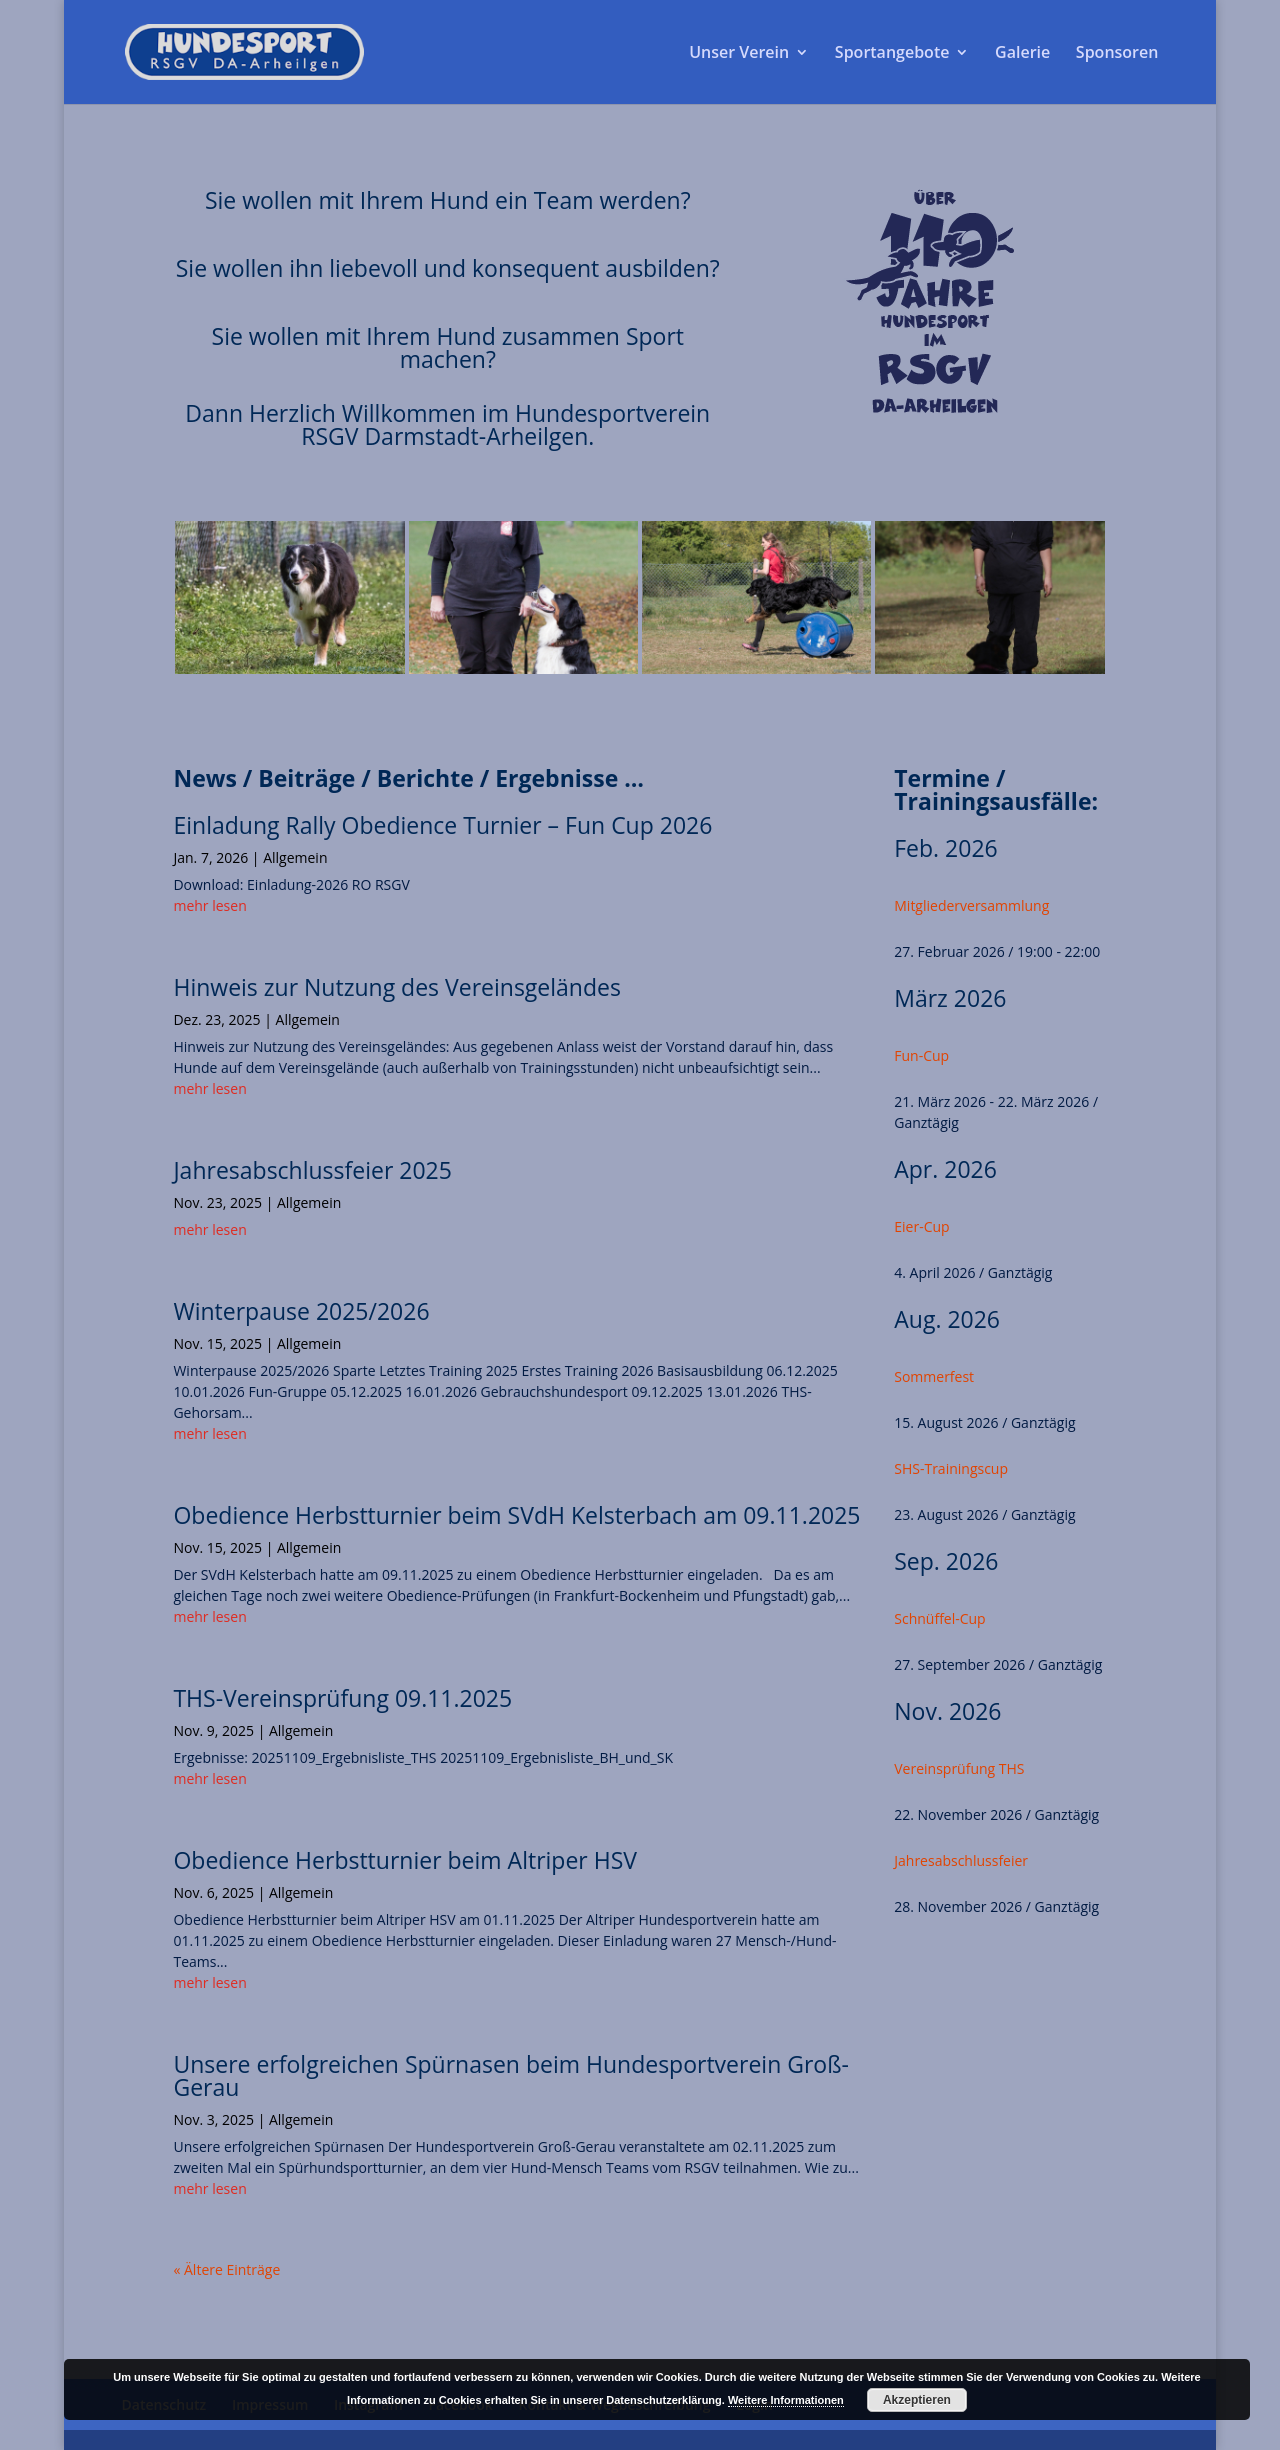 The height and width of the screenshot is (2450, 1280). I want to click on Unsere erfolgreichen Spürnasen beim Hundesportverein Groß-Gerau, so click(510, 2075).